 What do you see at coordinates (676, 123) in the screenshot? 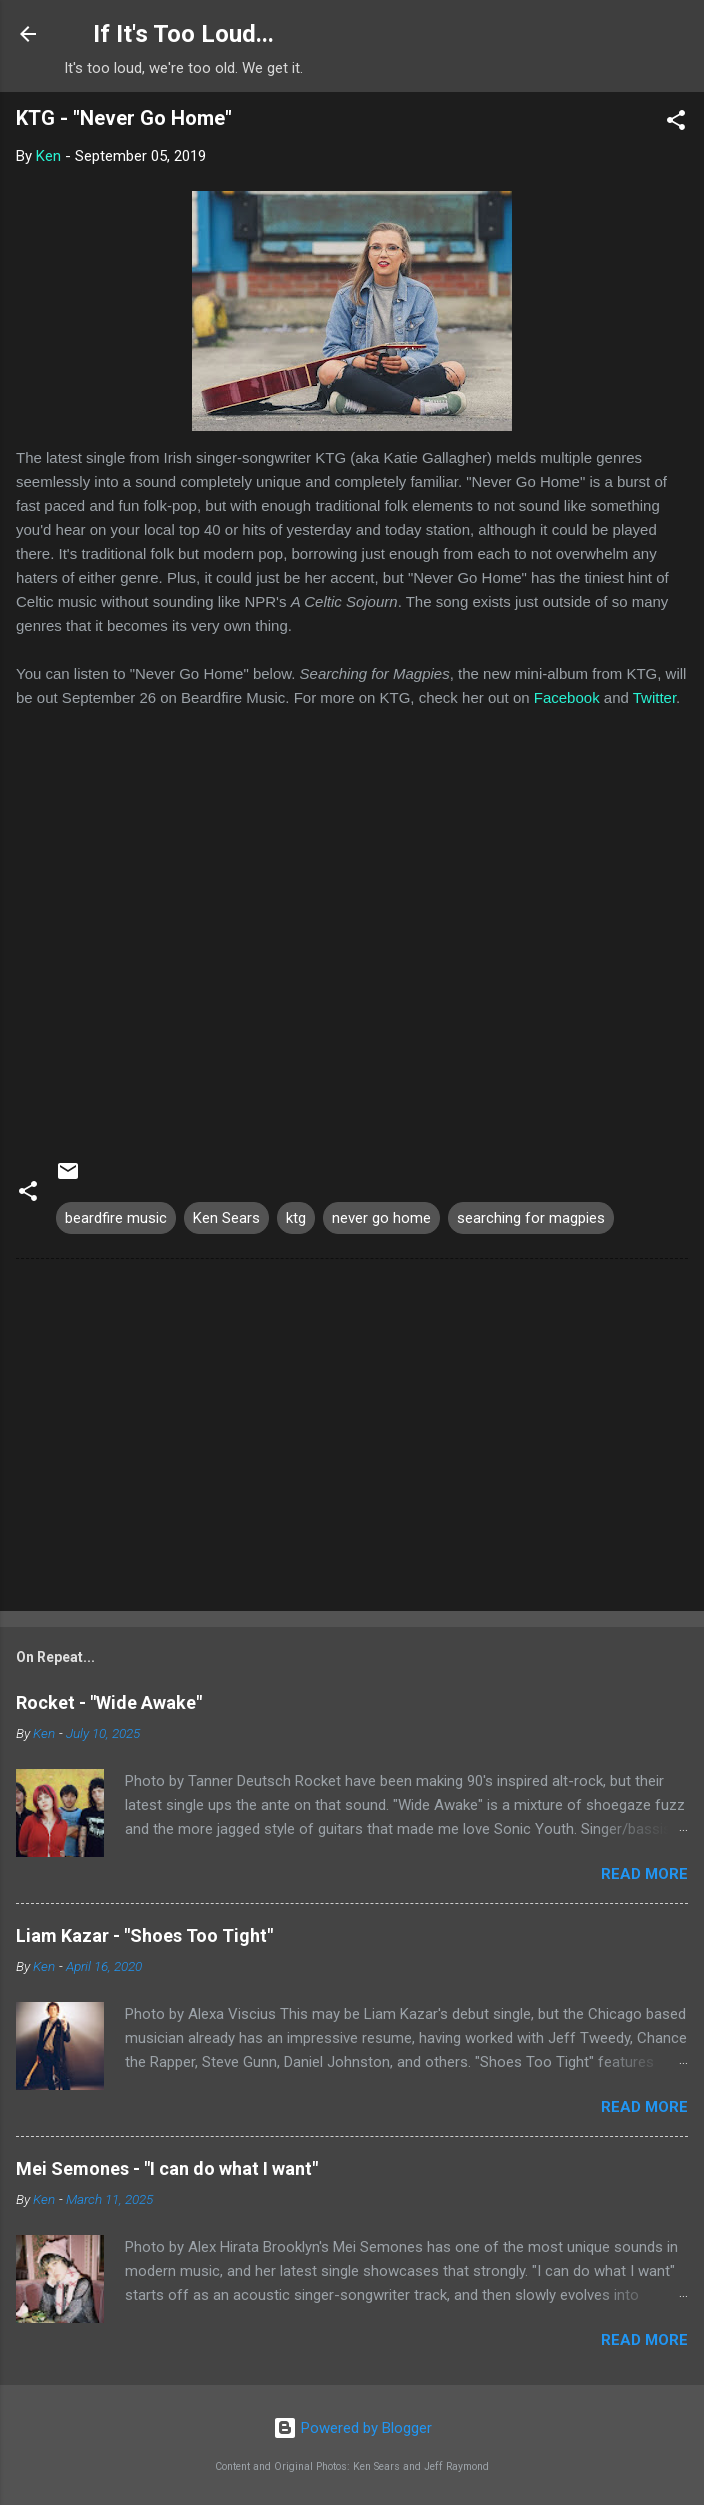
I see `[button]` at bounding box center [676, 123].